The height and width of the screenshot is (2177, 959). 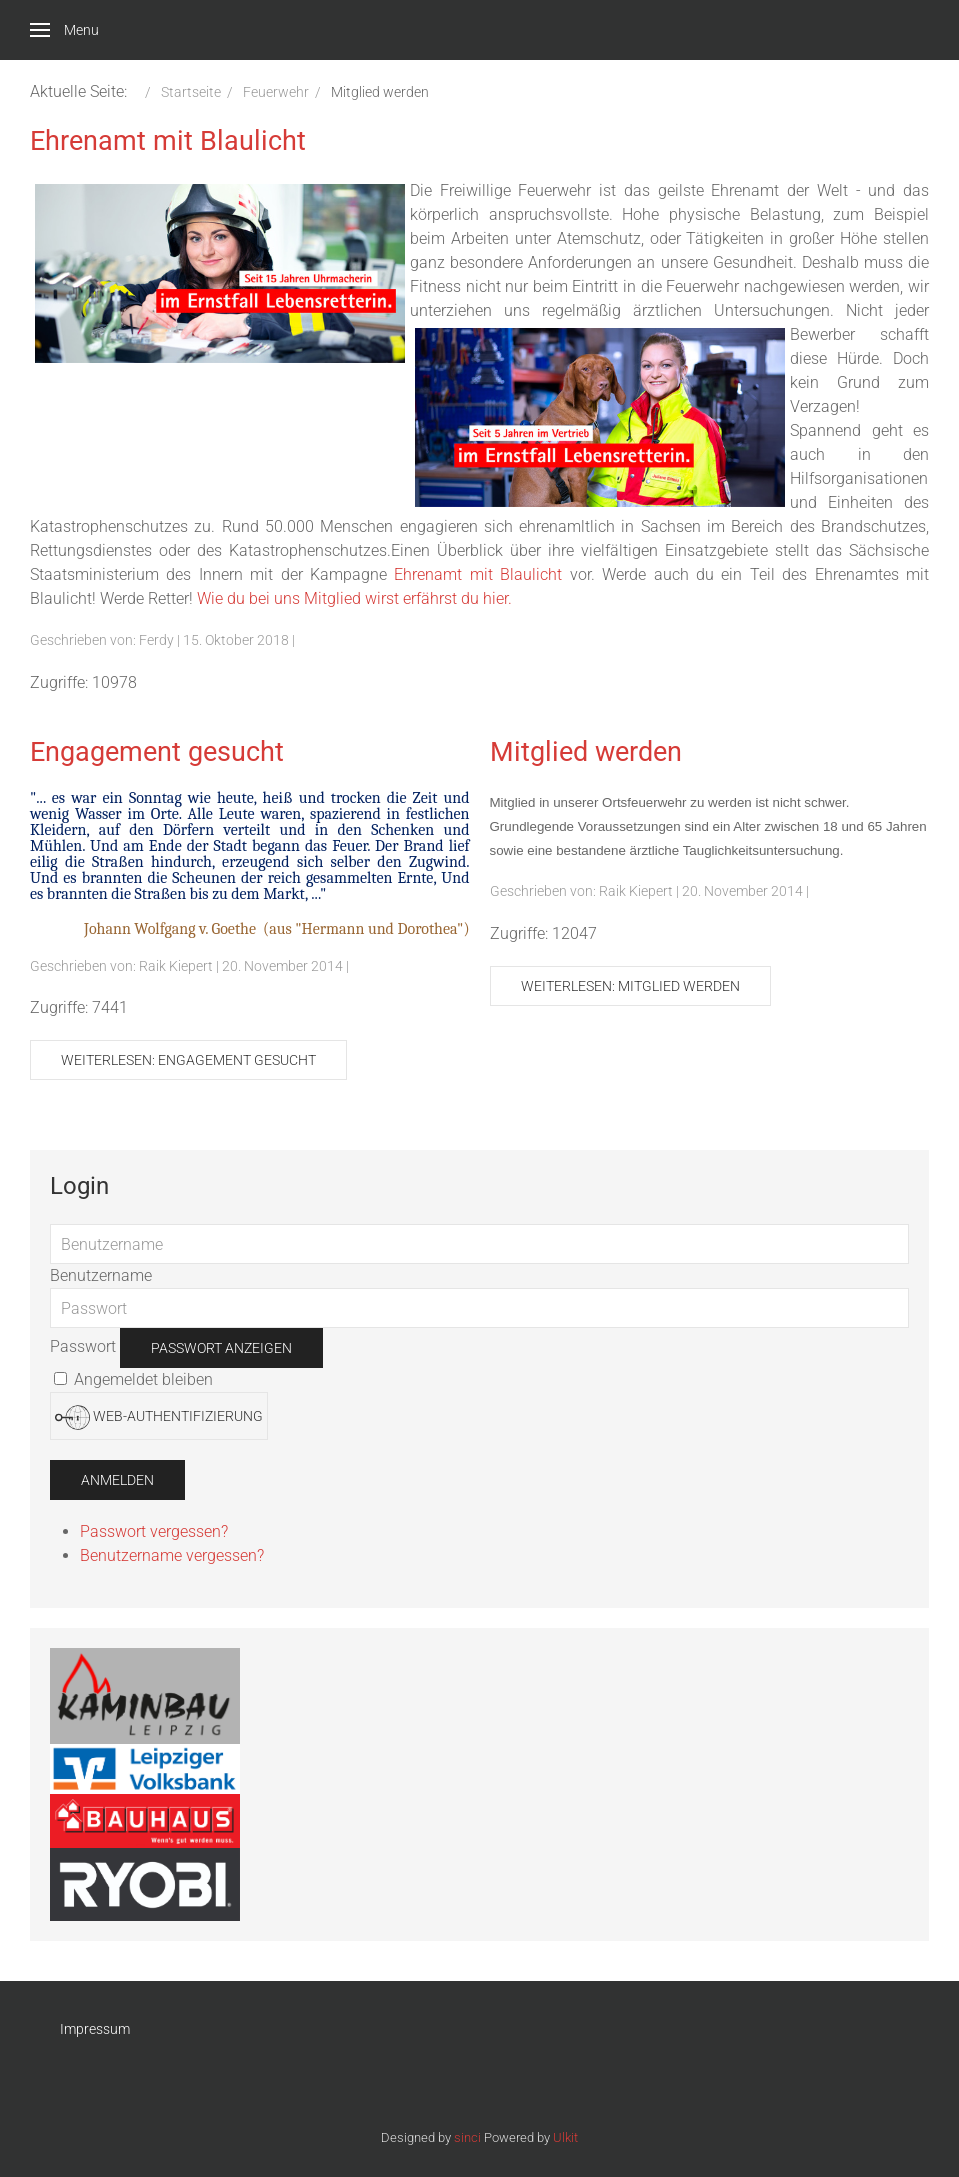 I want to click on Anmelden, so click(x=117, y=1480).